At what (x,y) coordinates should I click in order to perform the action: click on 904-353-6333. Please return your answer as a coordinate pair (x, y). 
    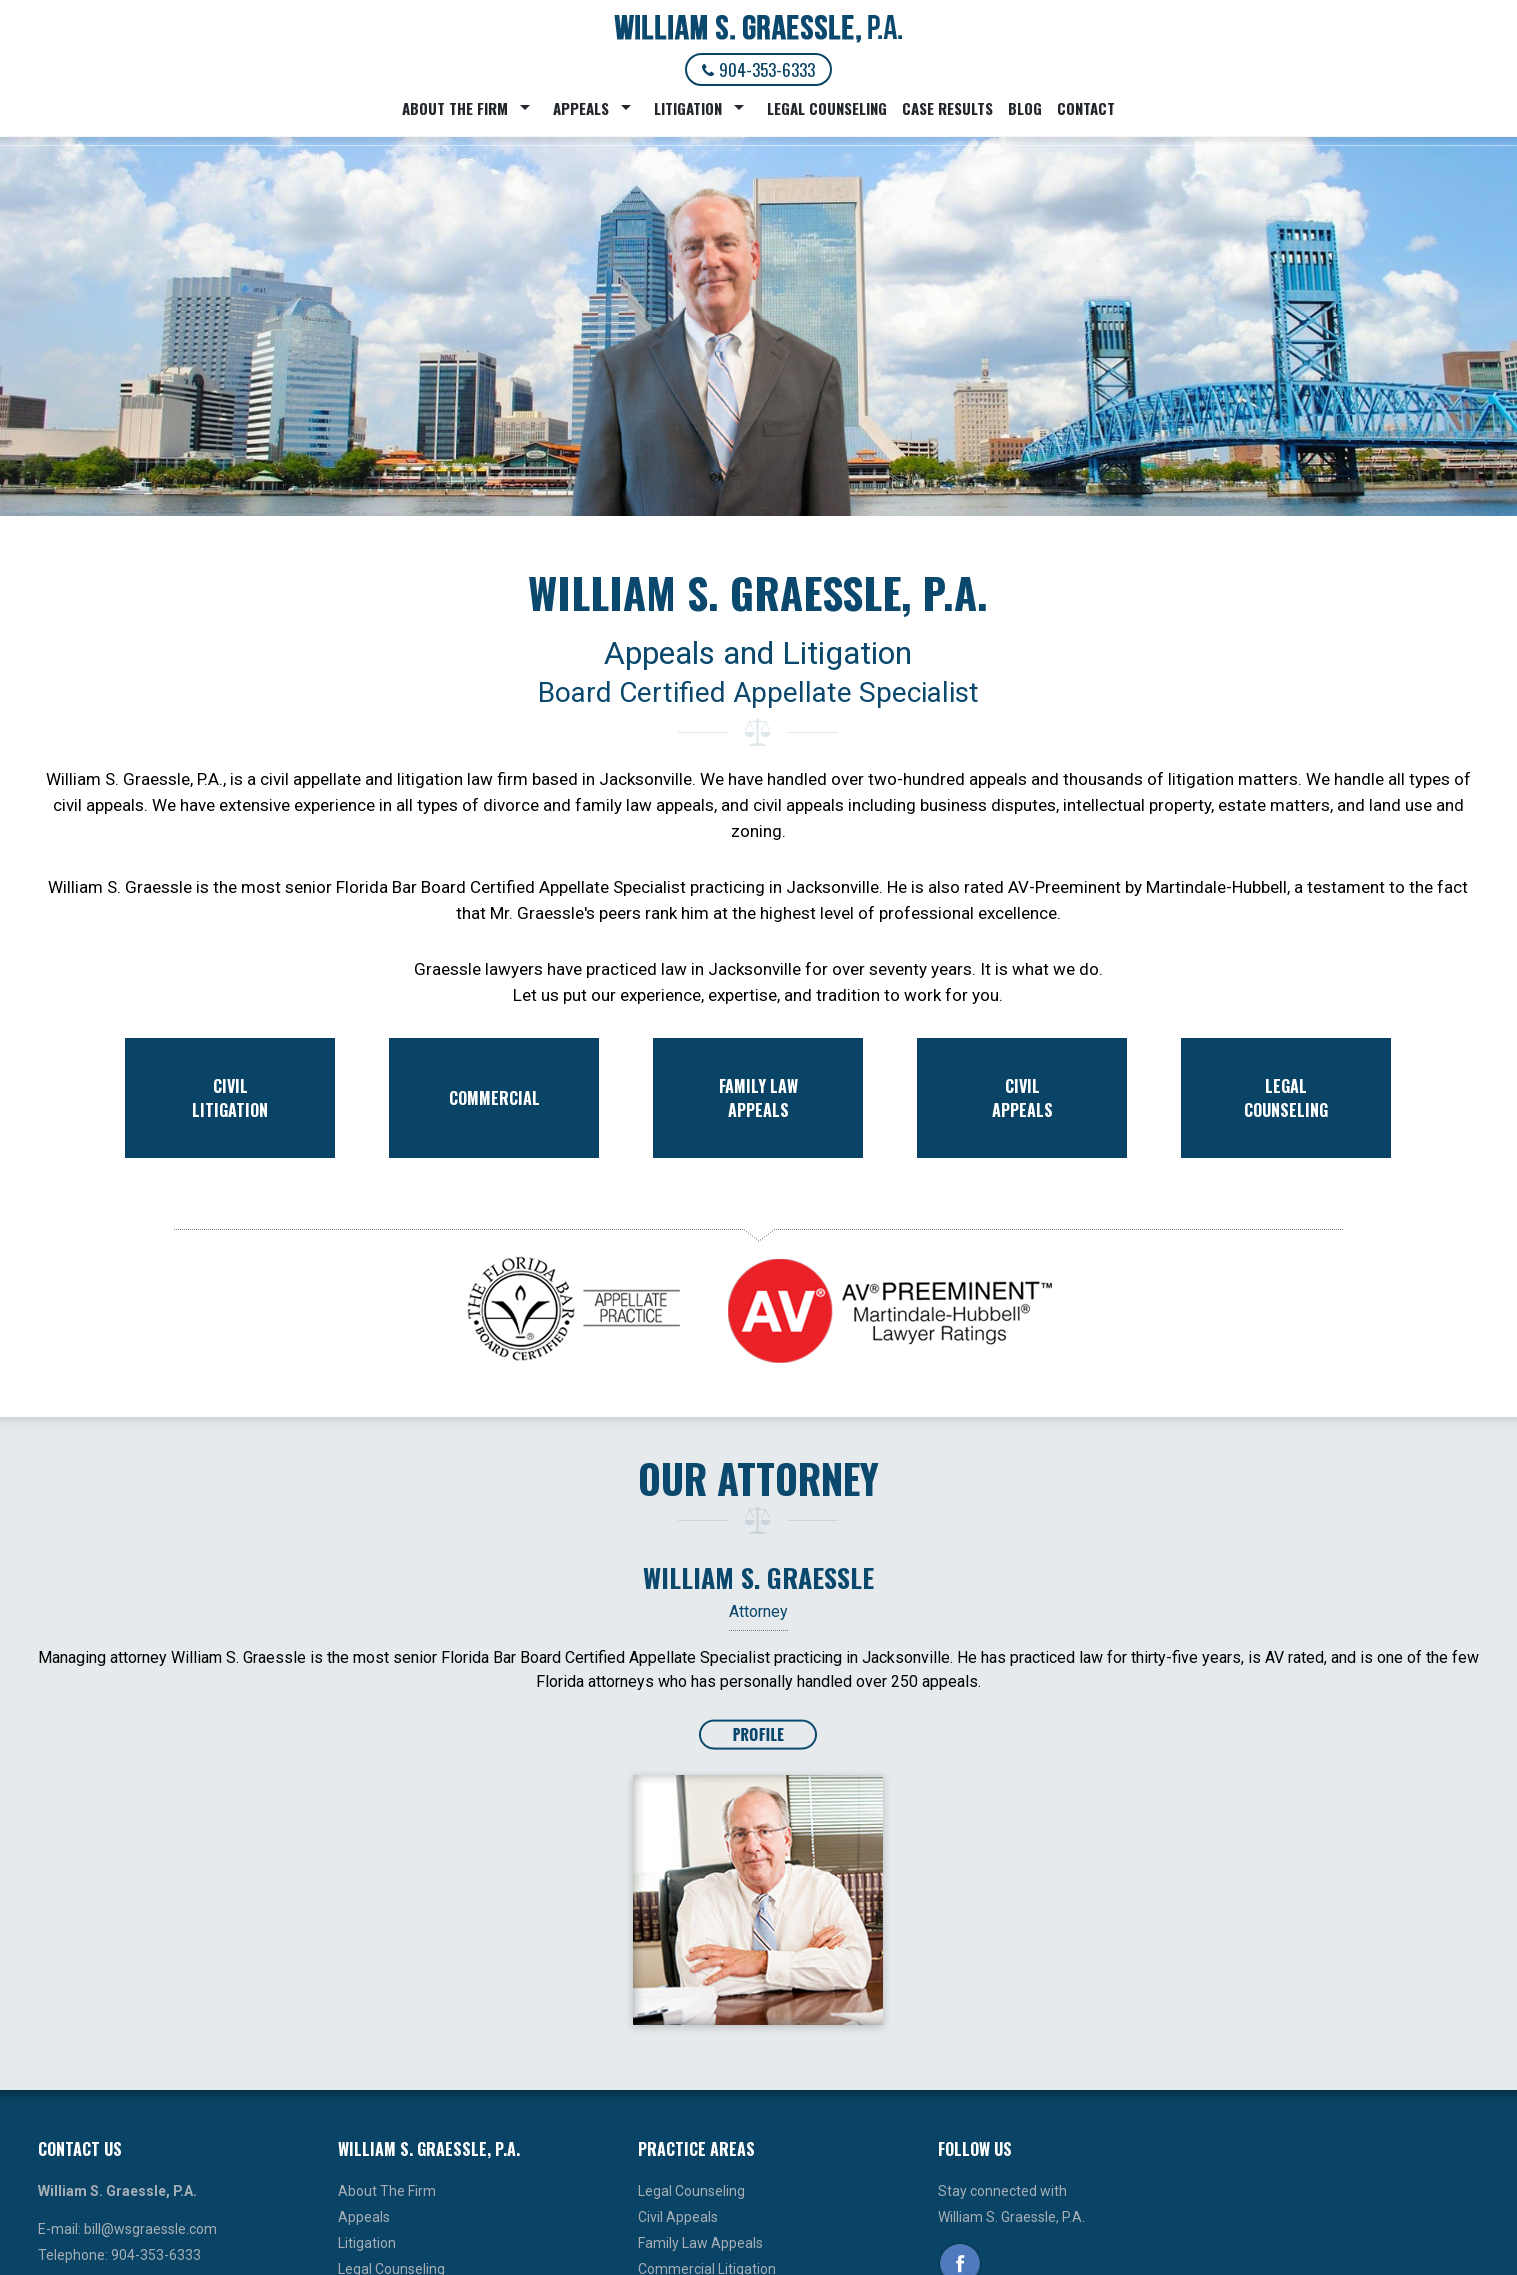
    Looking at the image, I should click on (758, 69).